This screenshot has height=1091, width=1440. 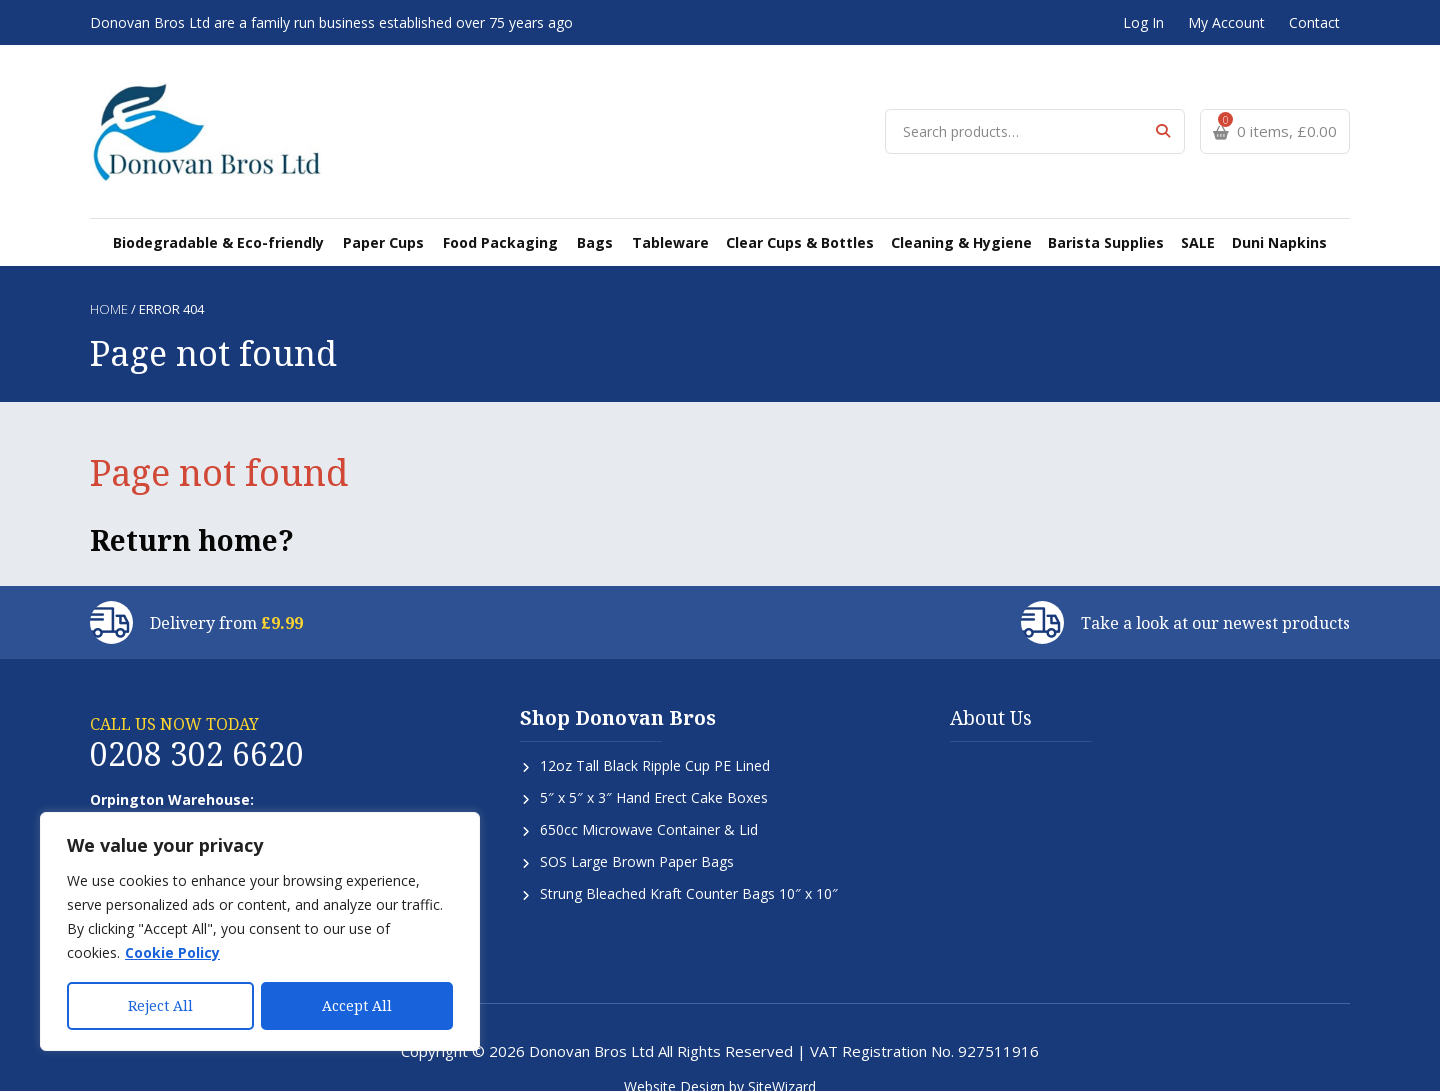 What do you see at coordinates (1314, 22) in the screenshot?
I see `Contact` at bounding box center [1314, 22].